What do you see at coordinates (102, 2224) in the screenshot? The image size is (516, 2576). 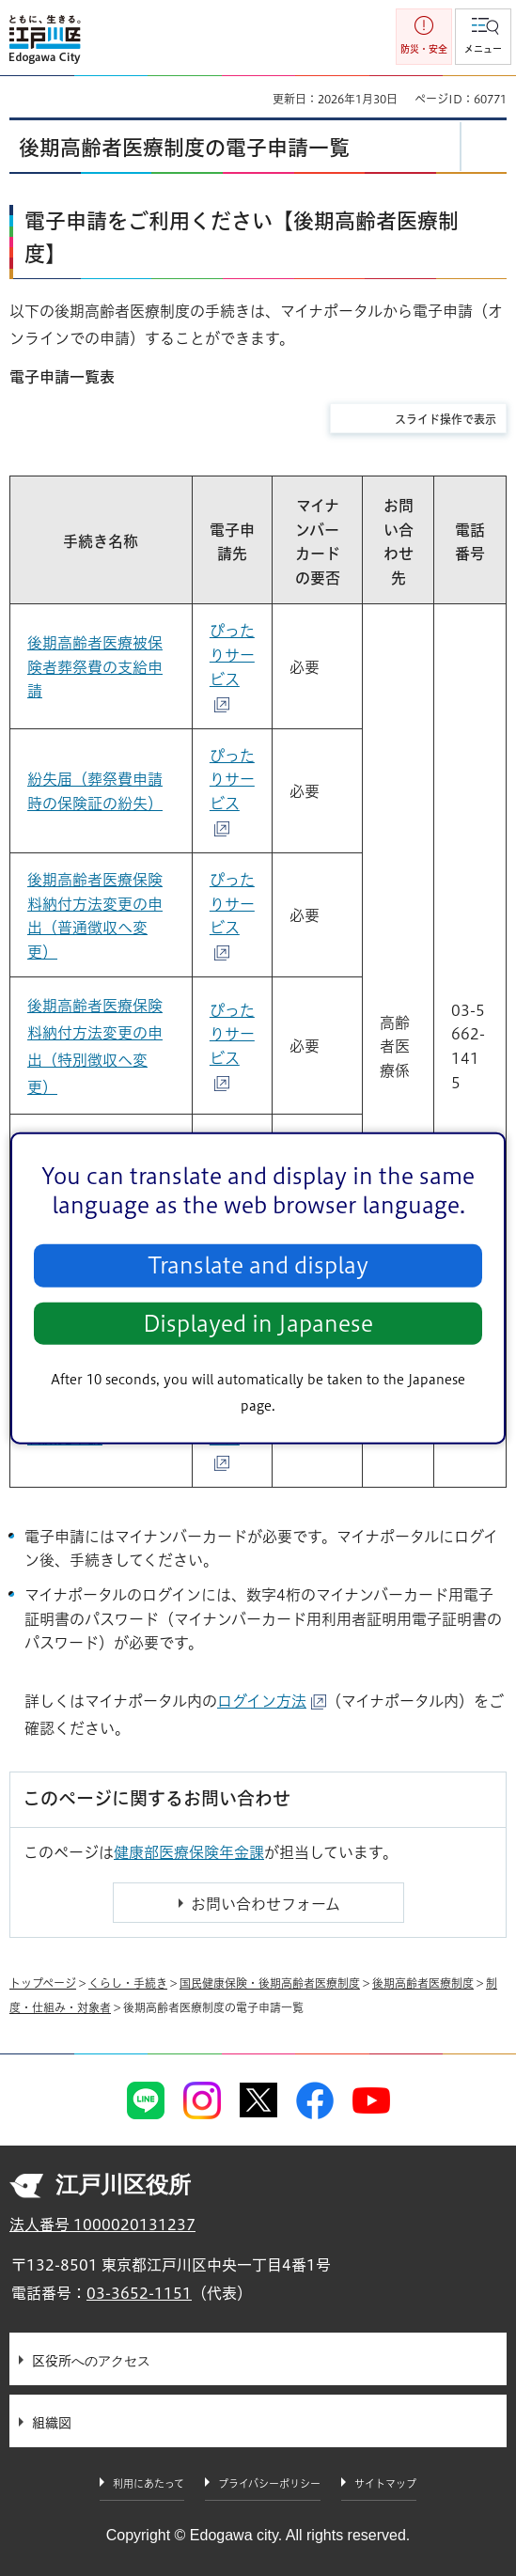 I see `法人番号 1000020131237` at bounding box center [102, 2224].